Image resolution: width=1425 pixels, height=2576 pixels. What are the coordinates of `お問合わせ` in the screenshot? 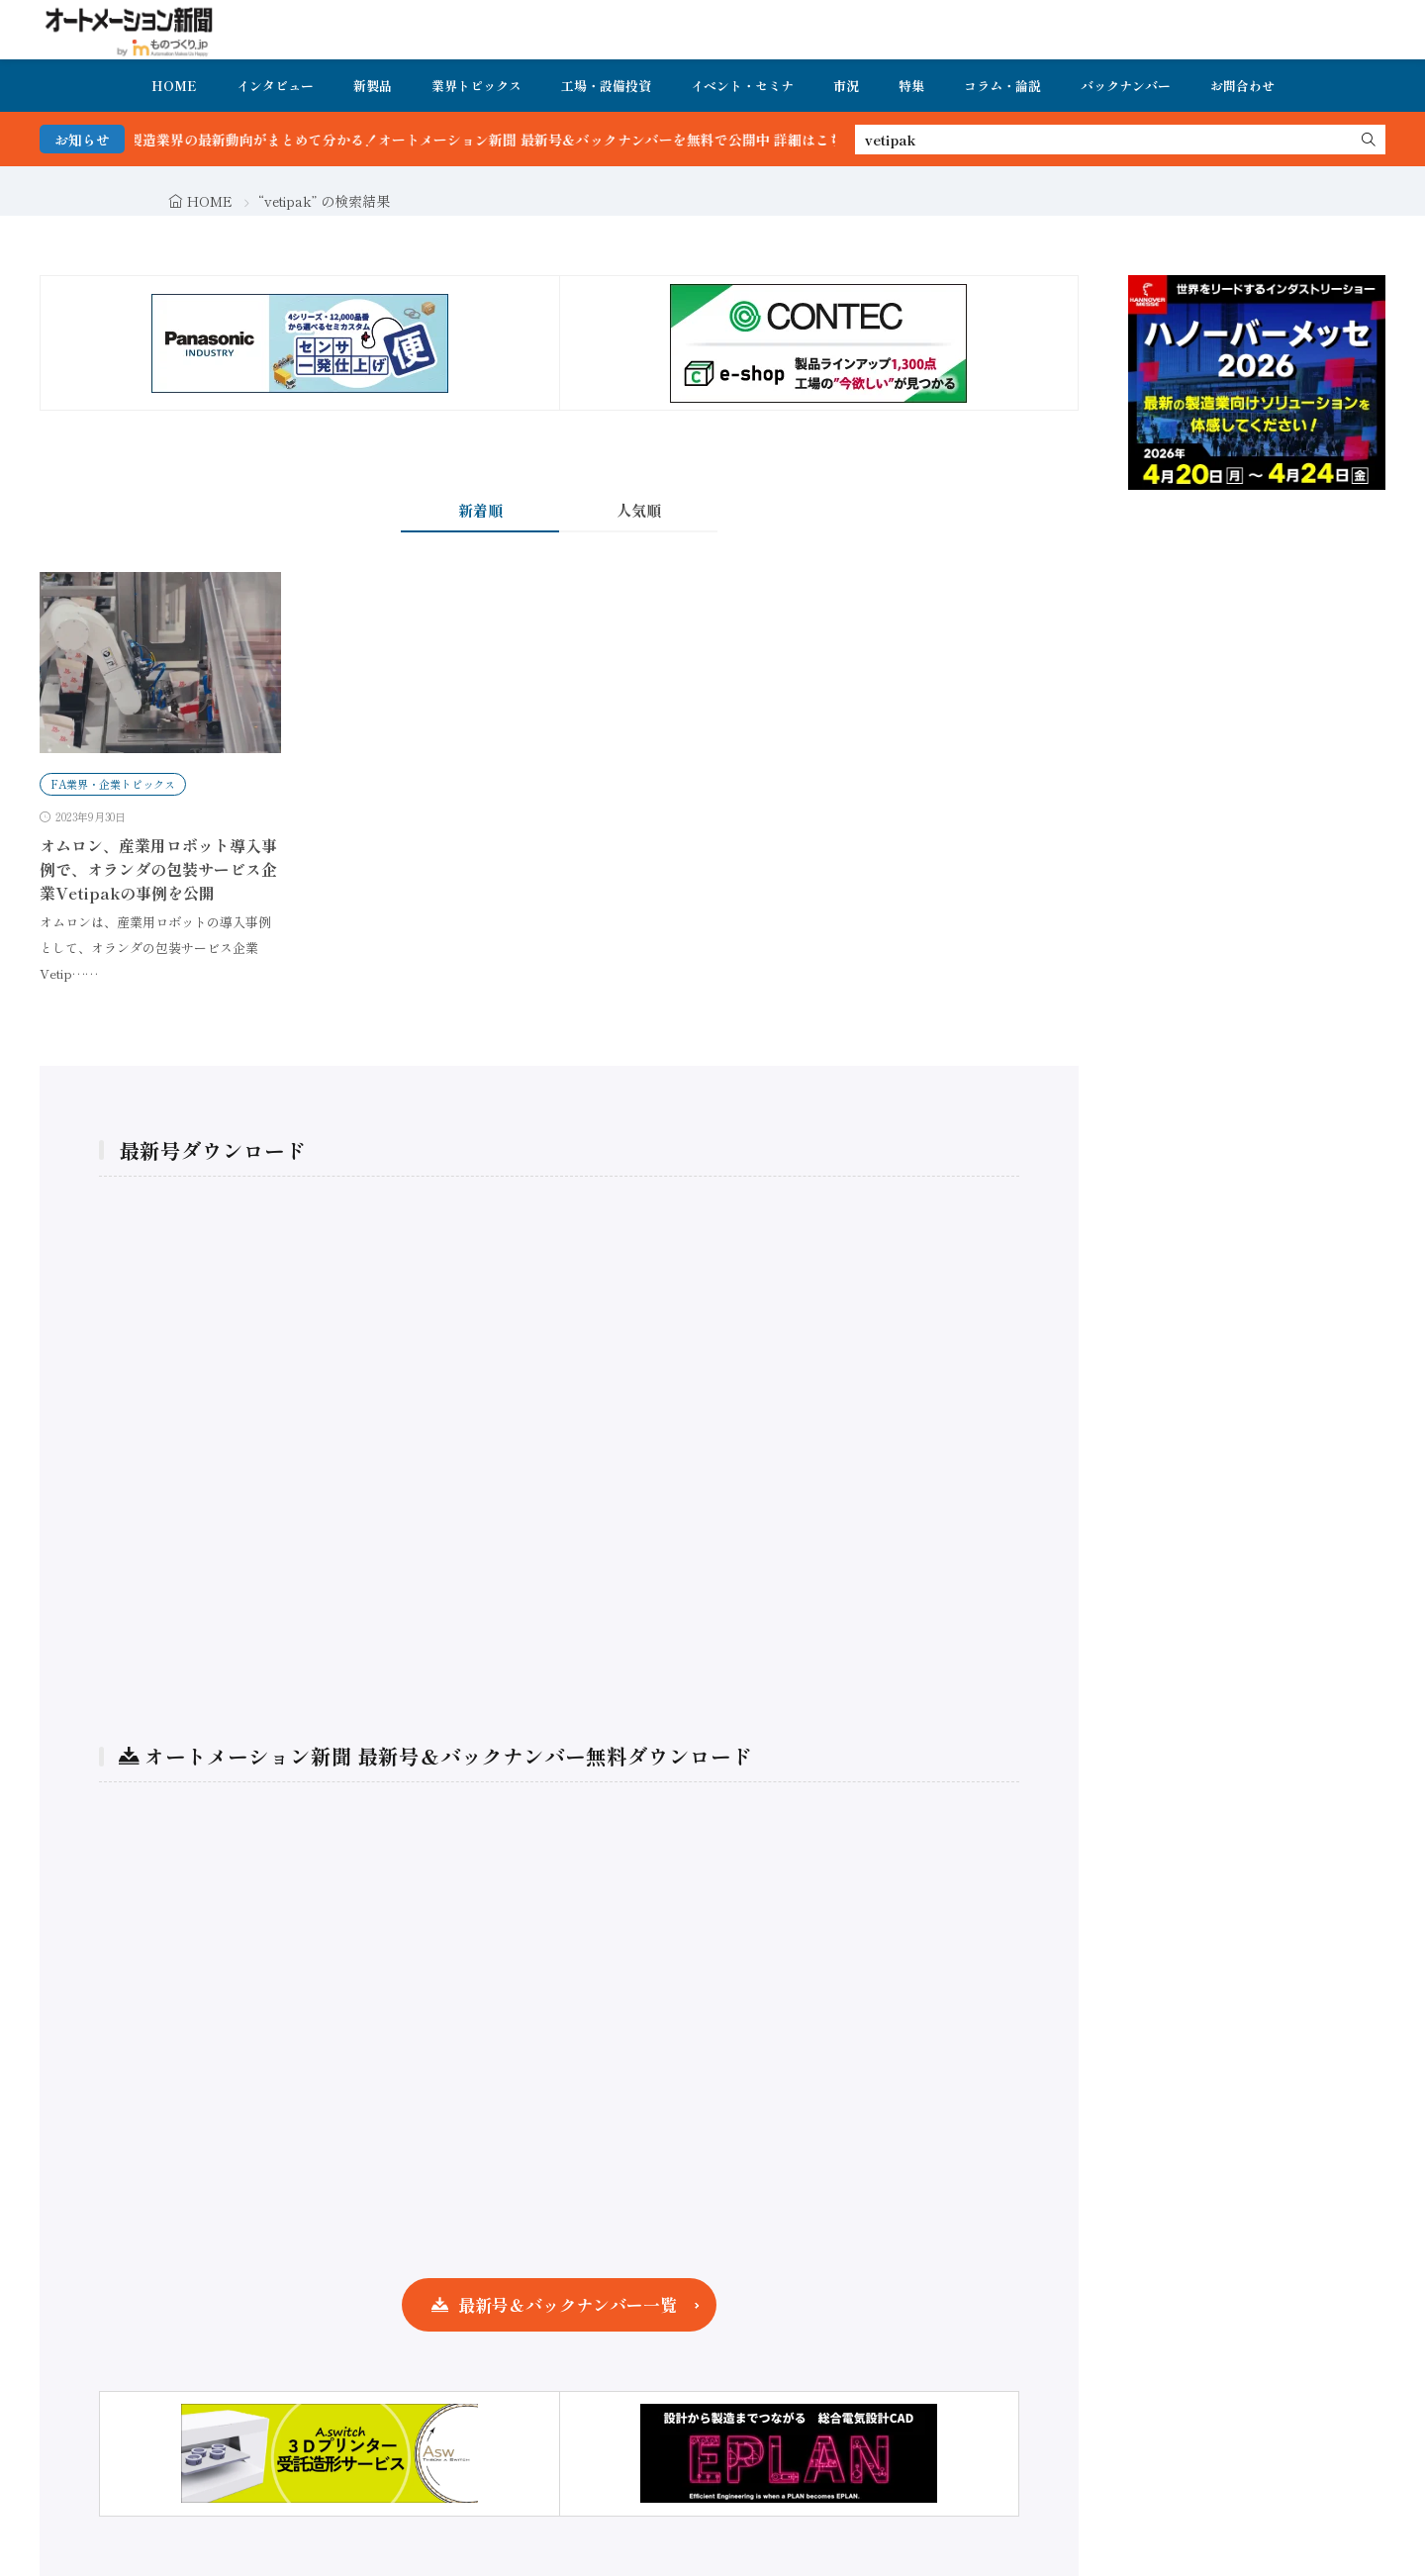 It's located at (1242, 85).